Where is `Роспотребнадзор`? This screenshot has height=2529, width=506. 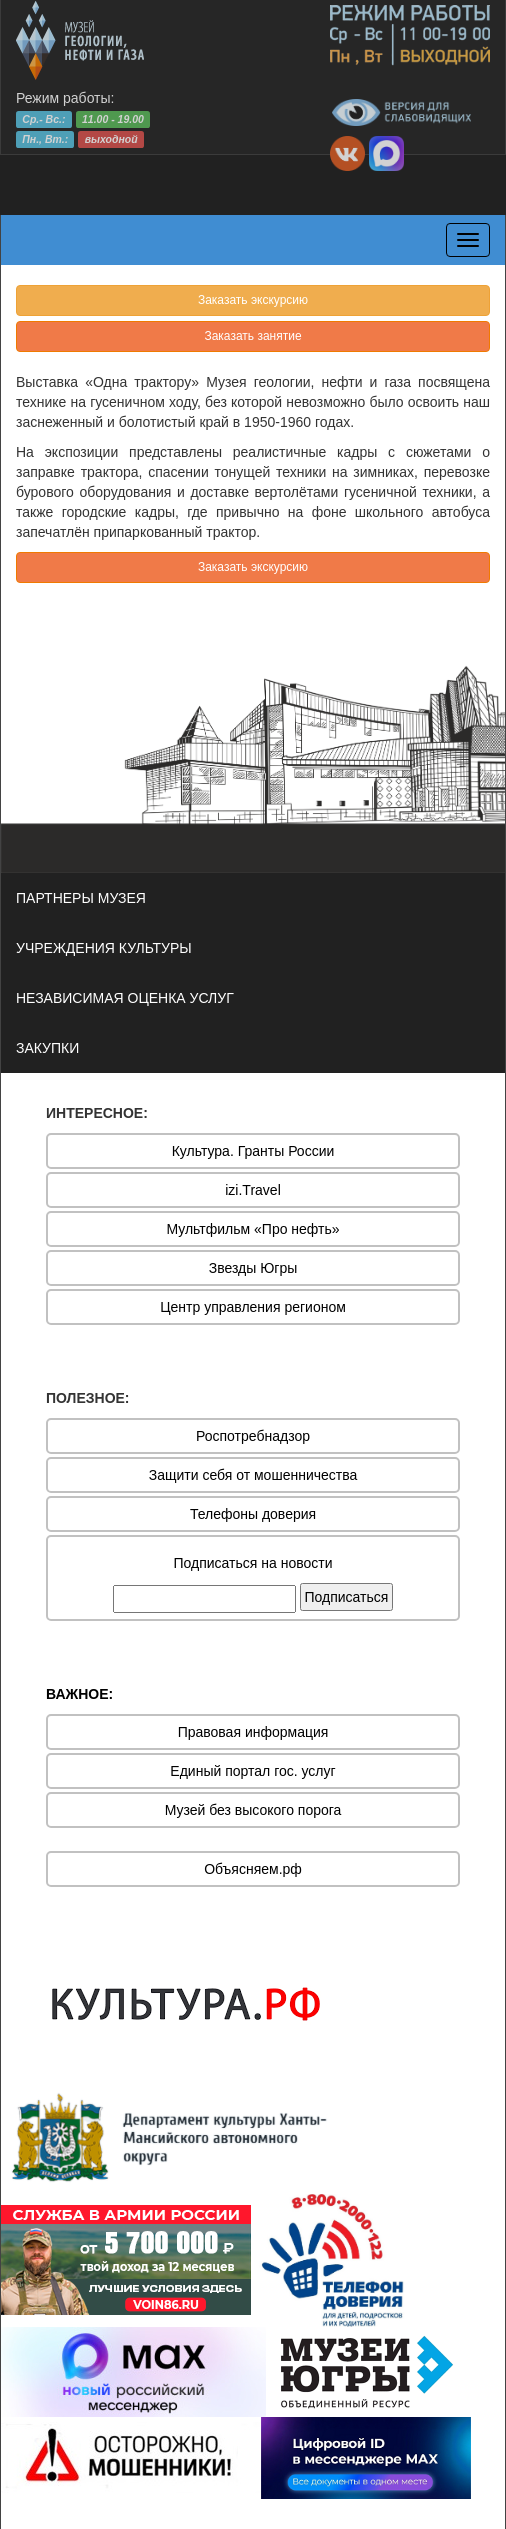
Роспотребнадзор is located at coordinates (253, 1436).